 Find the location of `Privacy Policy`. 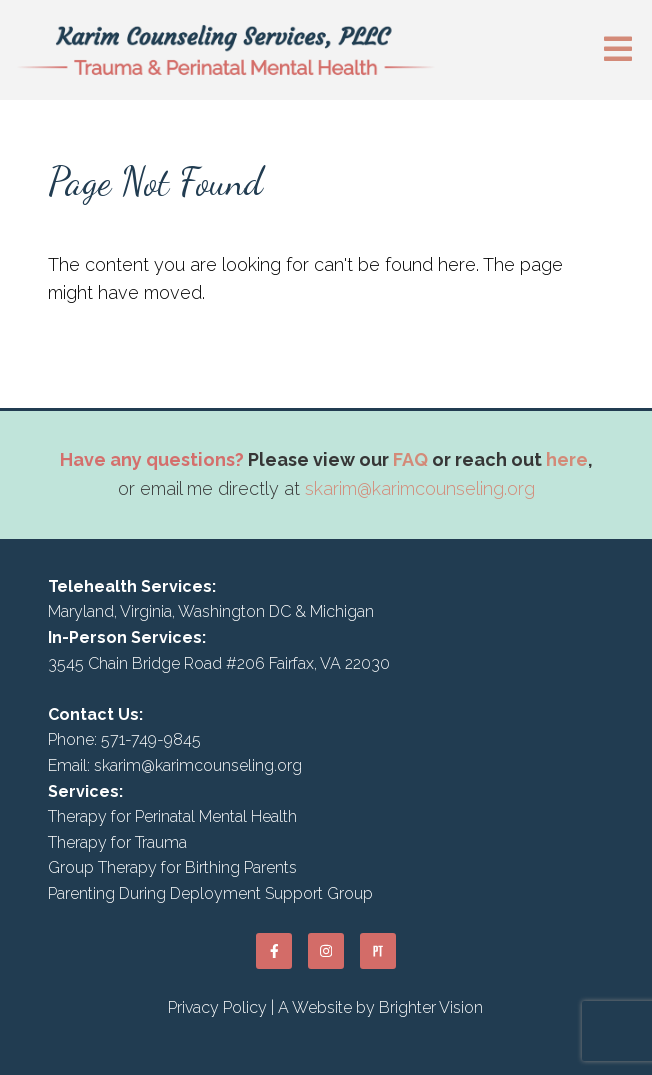

Privacy Policy is located at coordinates (217, 1007).